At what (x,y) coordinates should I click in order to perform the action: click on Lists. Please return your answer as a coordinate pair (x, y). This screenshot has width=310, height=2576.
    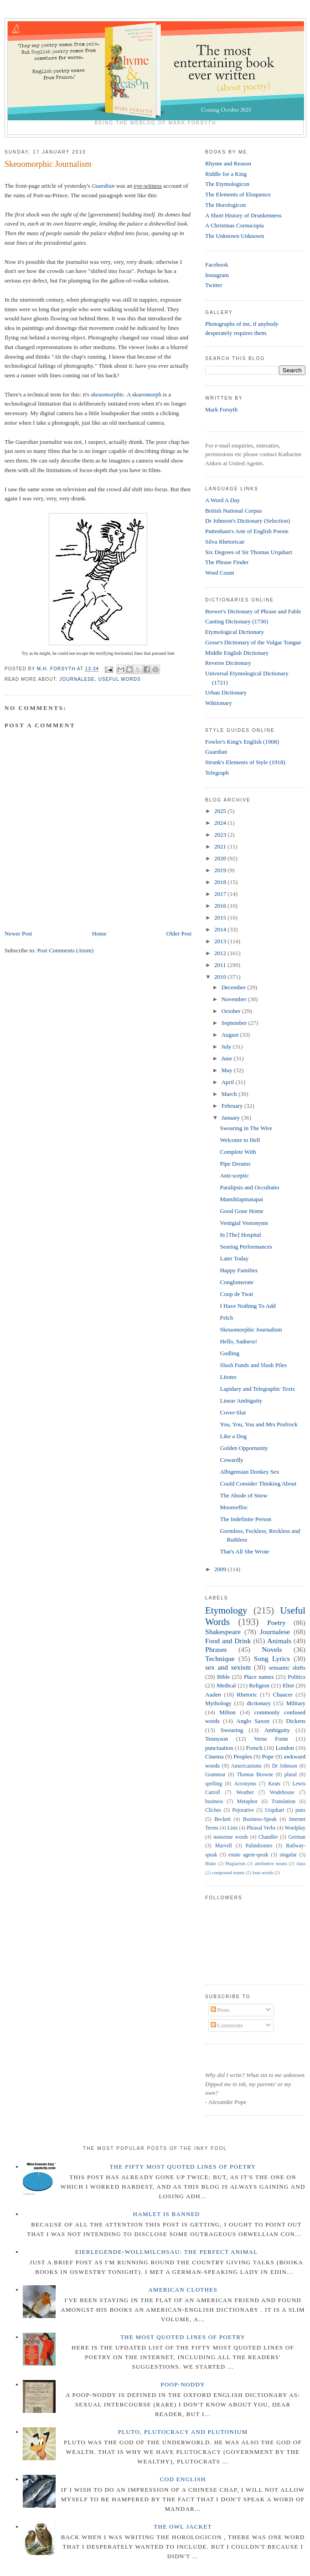
    Looking at the image, I should click on (232, 1828).